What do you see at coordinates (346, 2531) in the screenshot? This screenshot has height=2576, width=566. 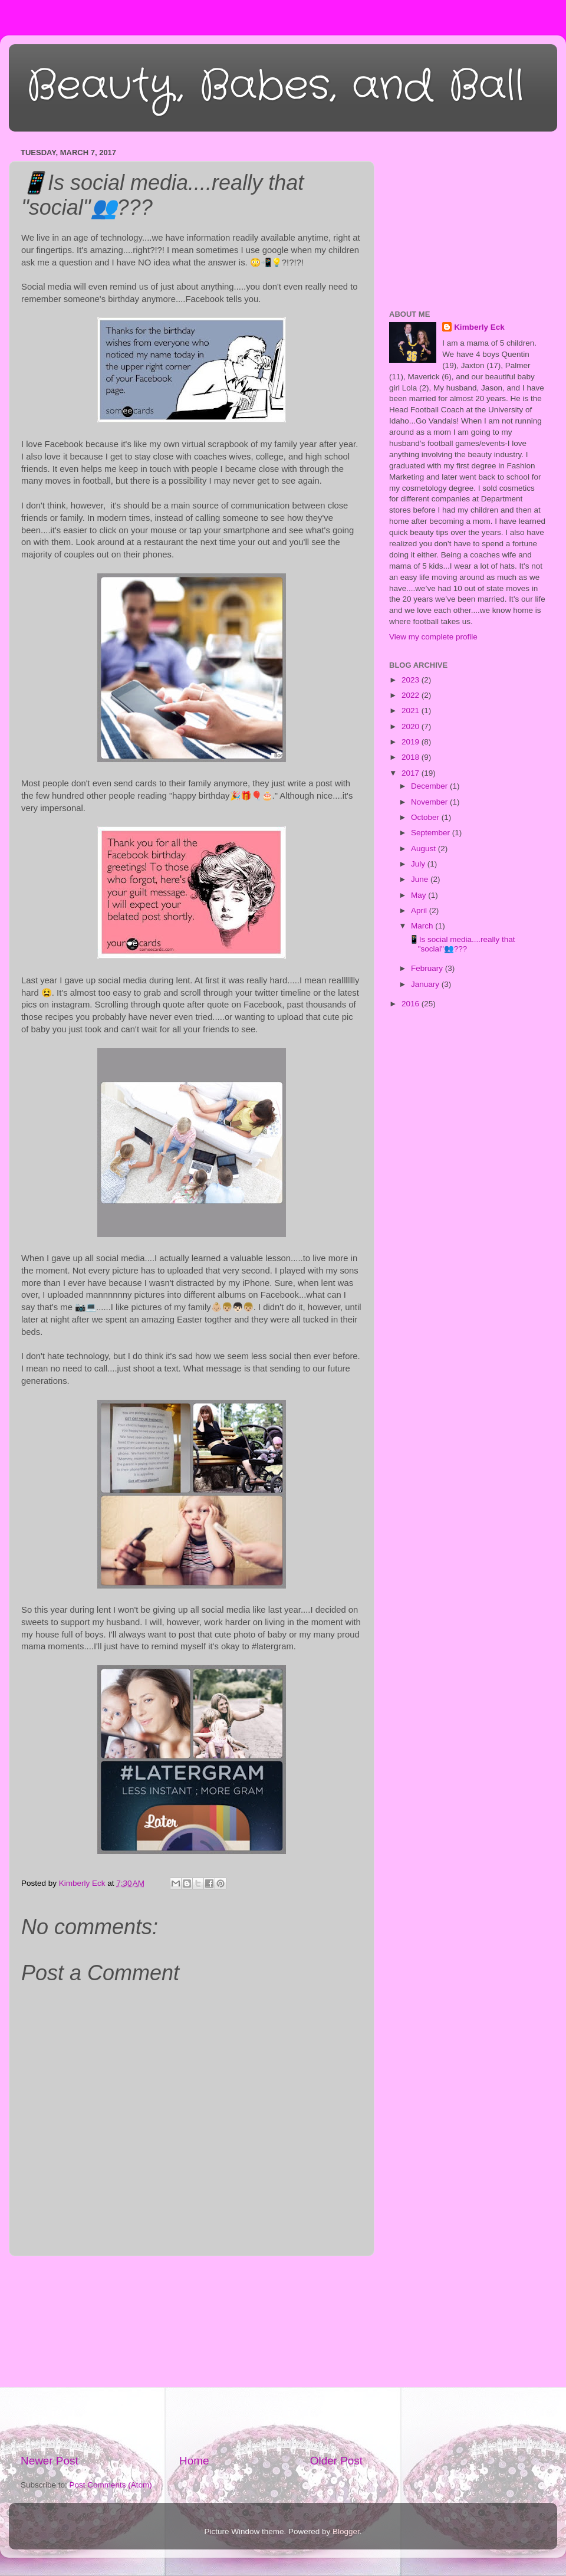 I see `Blogger` at bounding box center [346, 2531].